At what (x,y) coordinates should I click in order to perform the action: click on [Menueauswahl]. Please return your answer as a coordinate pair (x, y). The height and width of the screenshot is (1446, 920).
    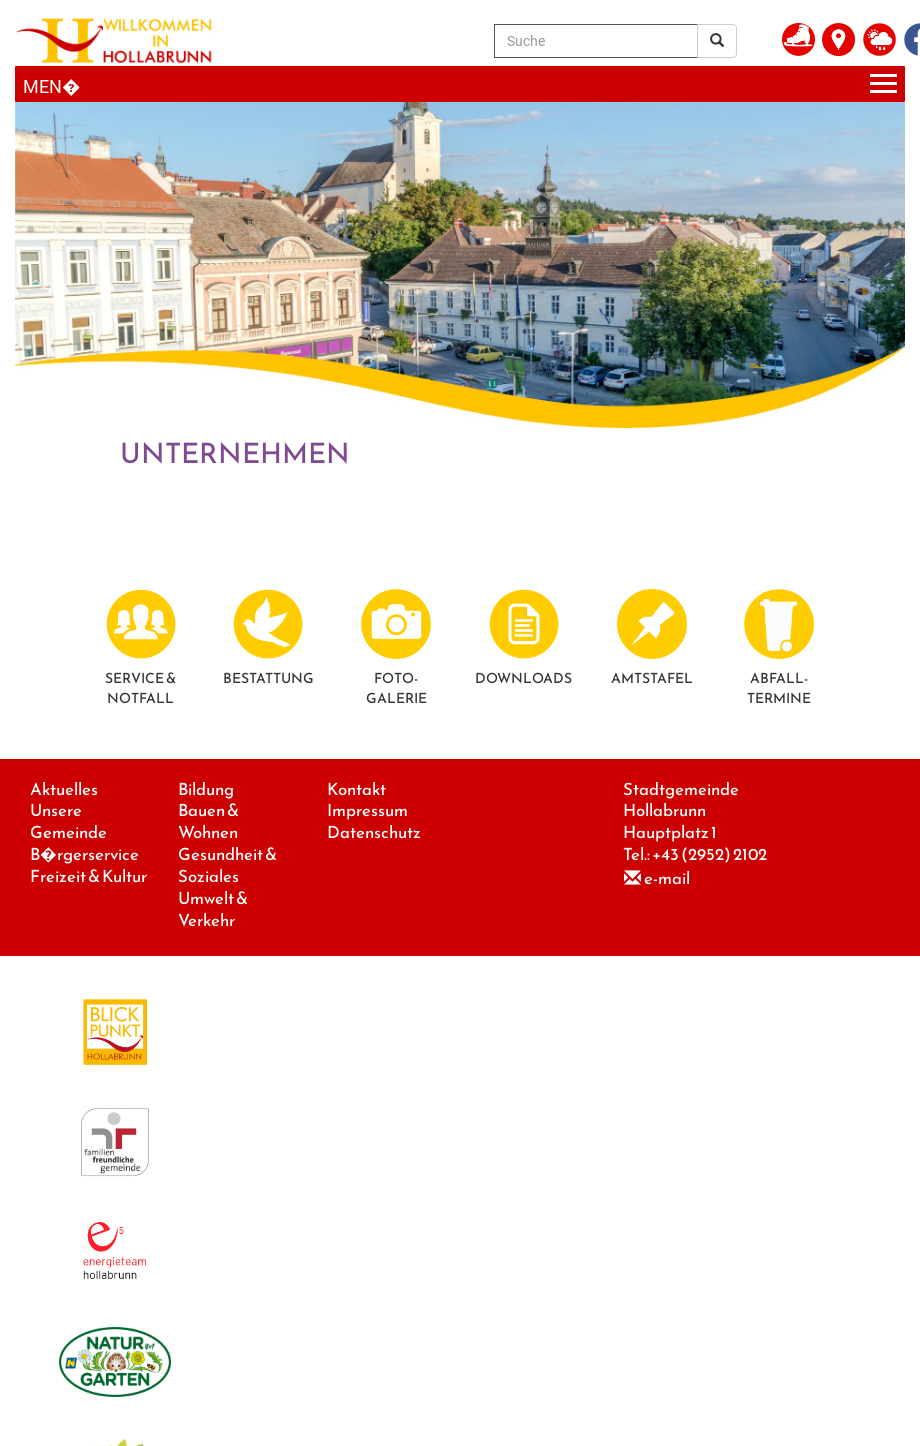
    Looking at the image, I should click on (460, 84).